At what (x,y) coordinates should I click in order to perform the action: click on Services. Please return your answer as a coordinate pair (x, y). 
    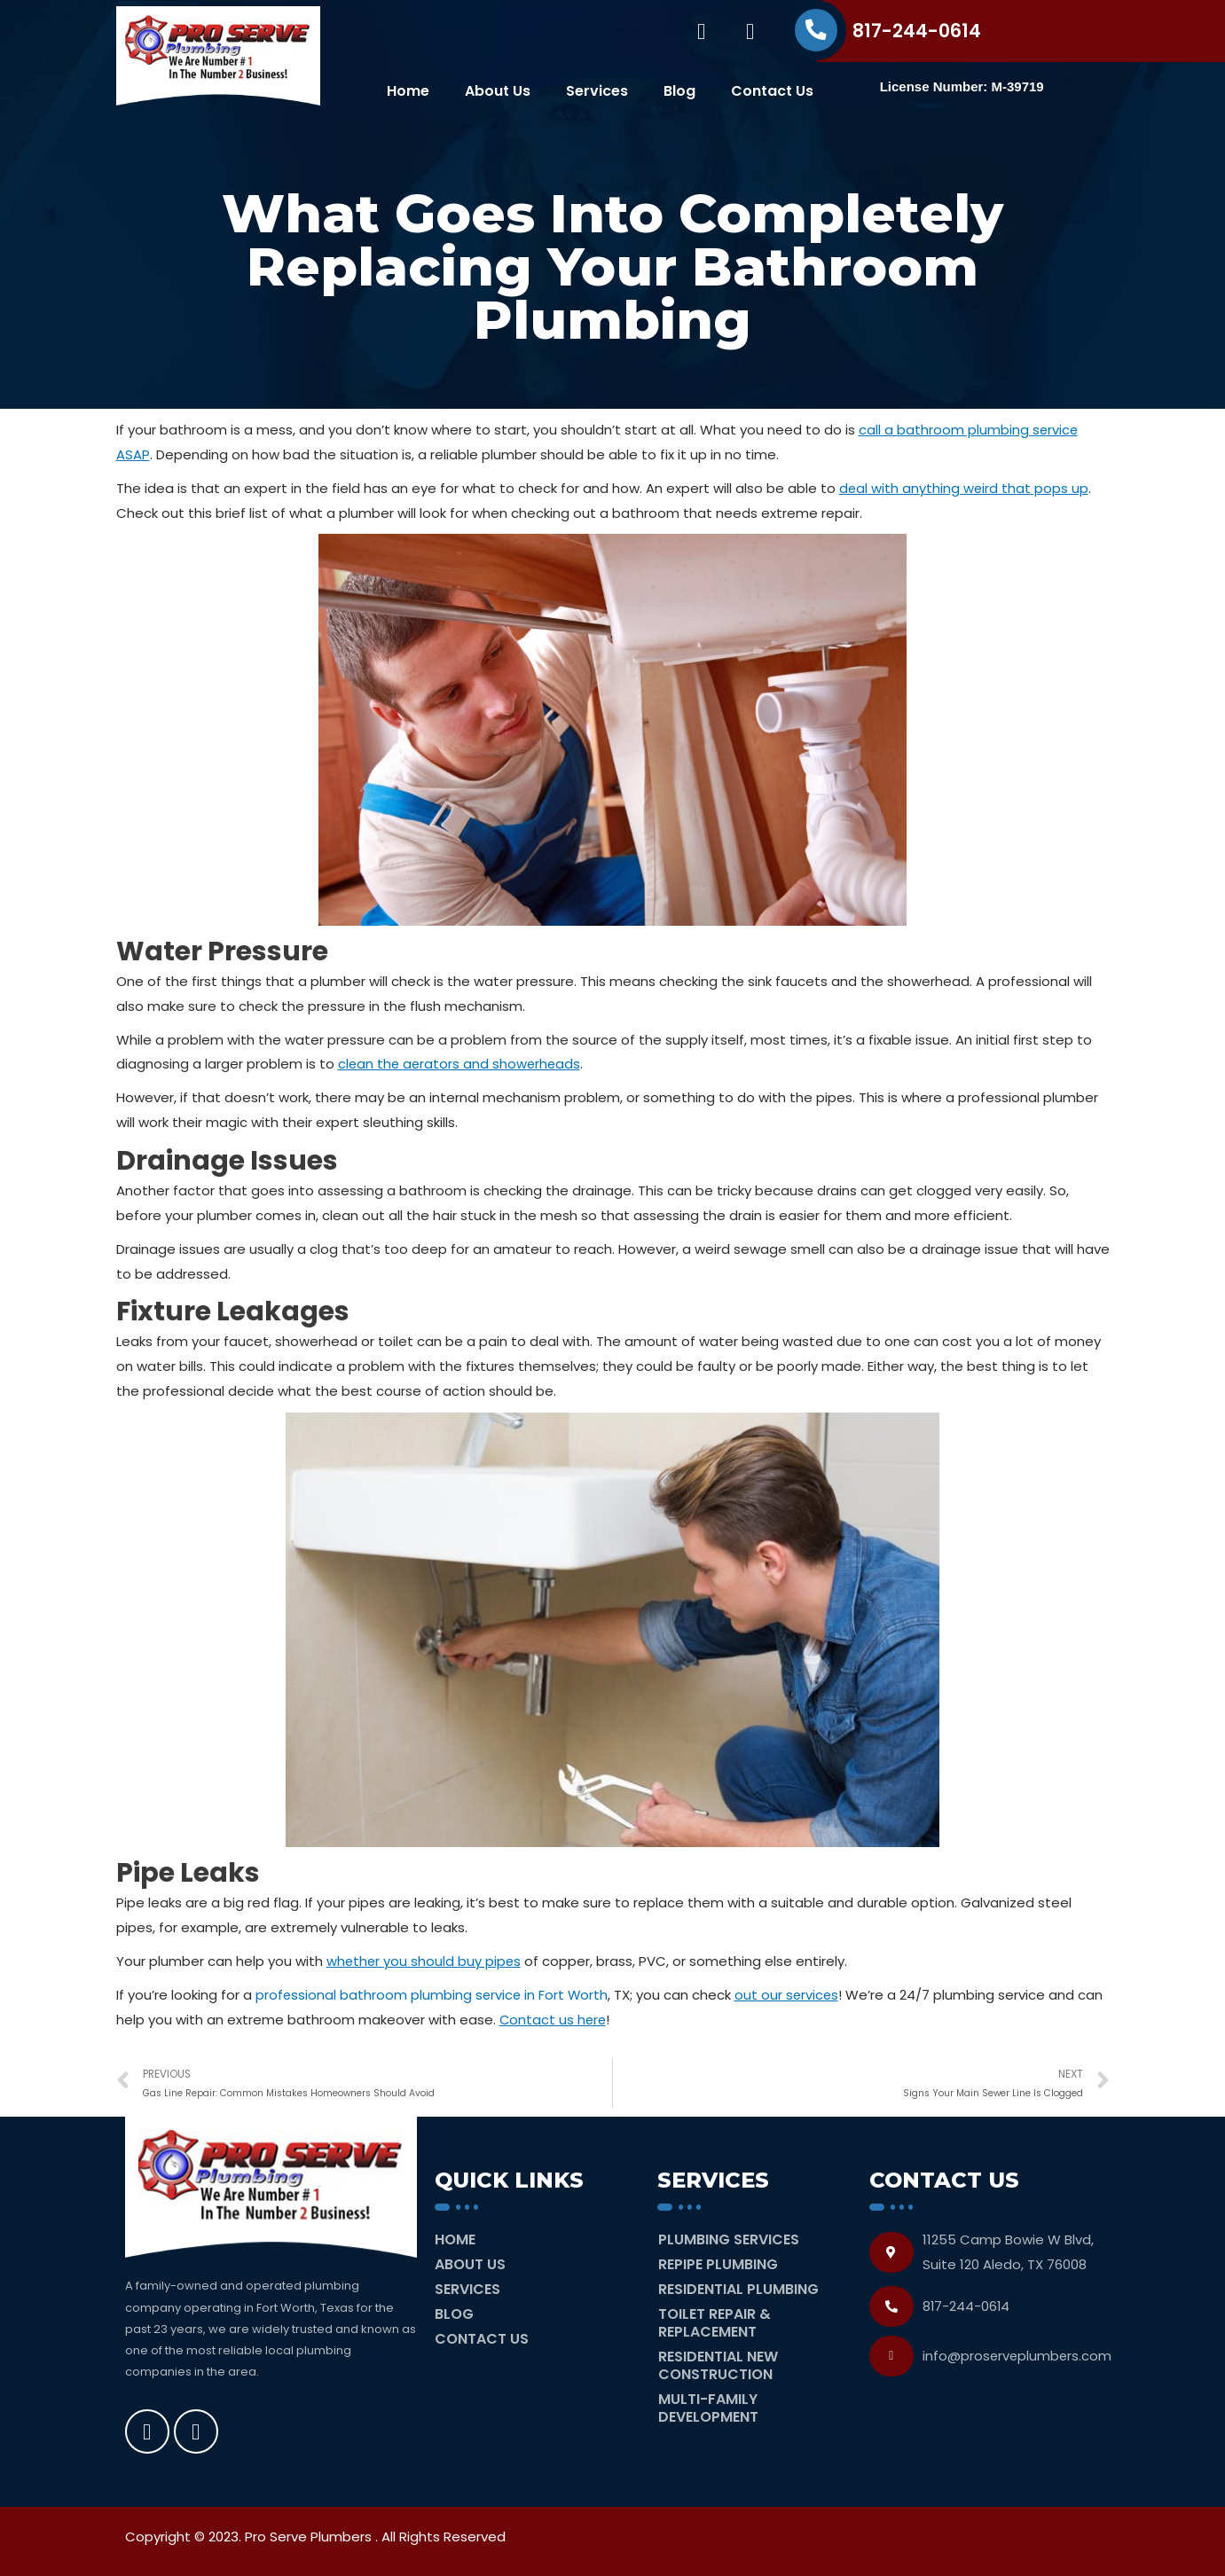
    Looking at the image, I should click on (597, 91).